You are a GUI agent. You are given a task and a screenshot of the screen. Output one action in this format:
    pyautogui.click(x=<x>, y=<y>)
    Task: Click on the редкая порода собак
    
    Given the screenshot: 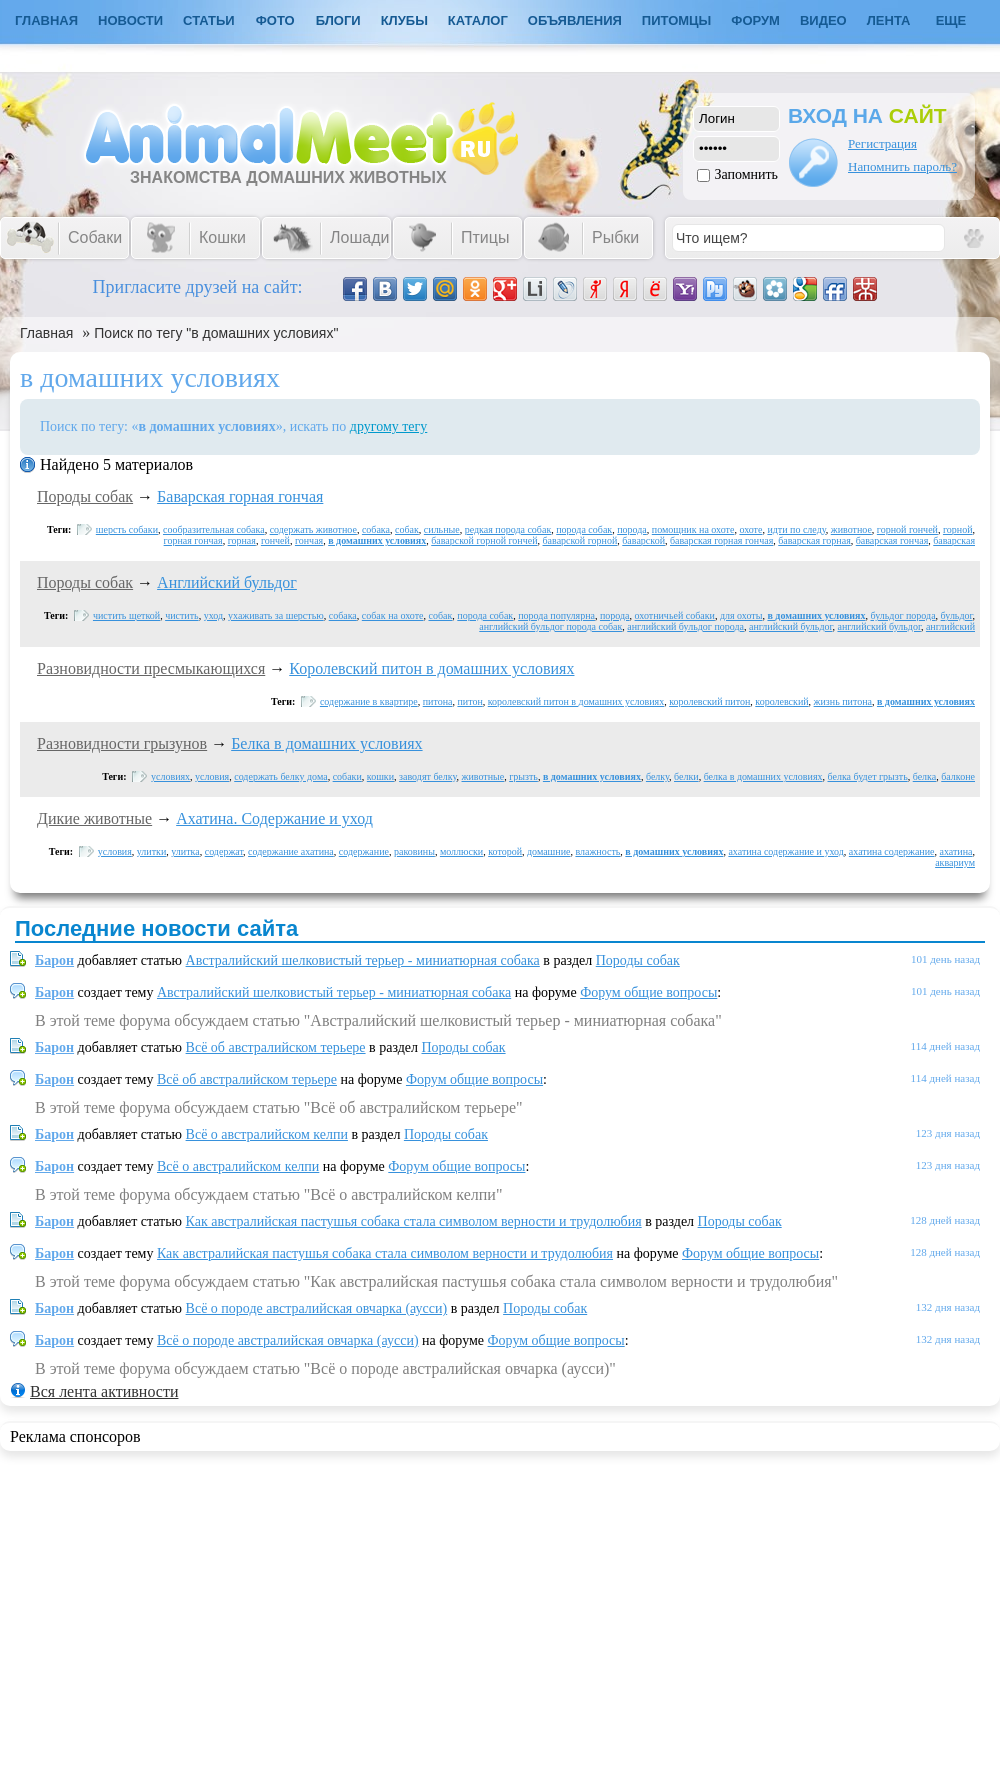 What is the action you would take?
    pyautogui.click(x=508, y=529)
    